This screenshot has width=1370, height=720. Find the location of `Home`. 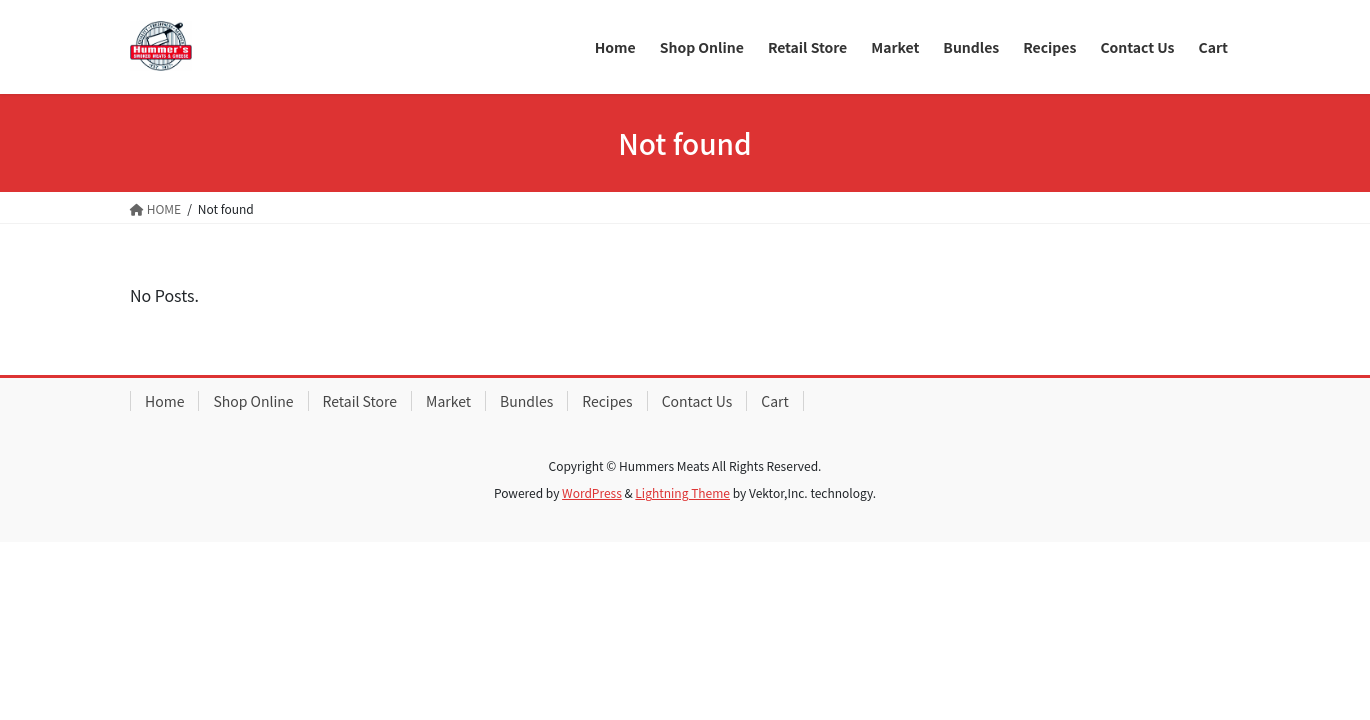

Home is located at coordinates (164, 401).